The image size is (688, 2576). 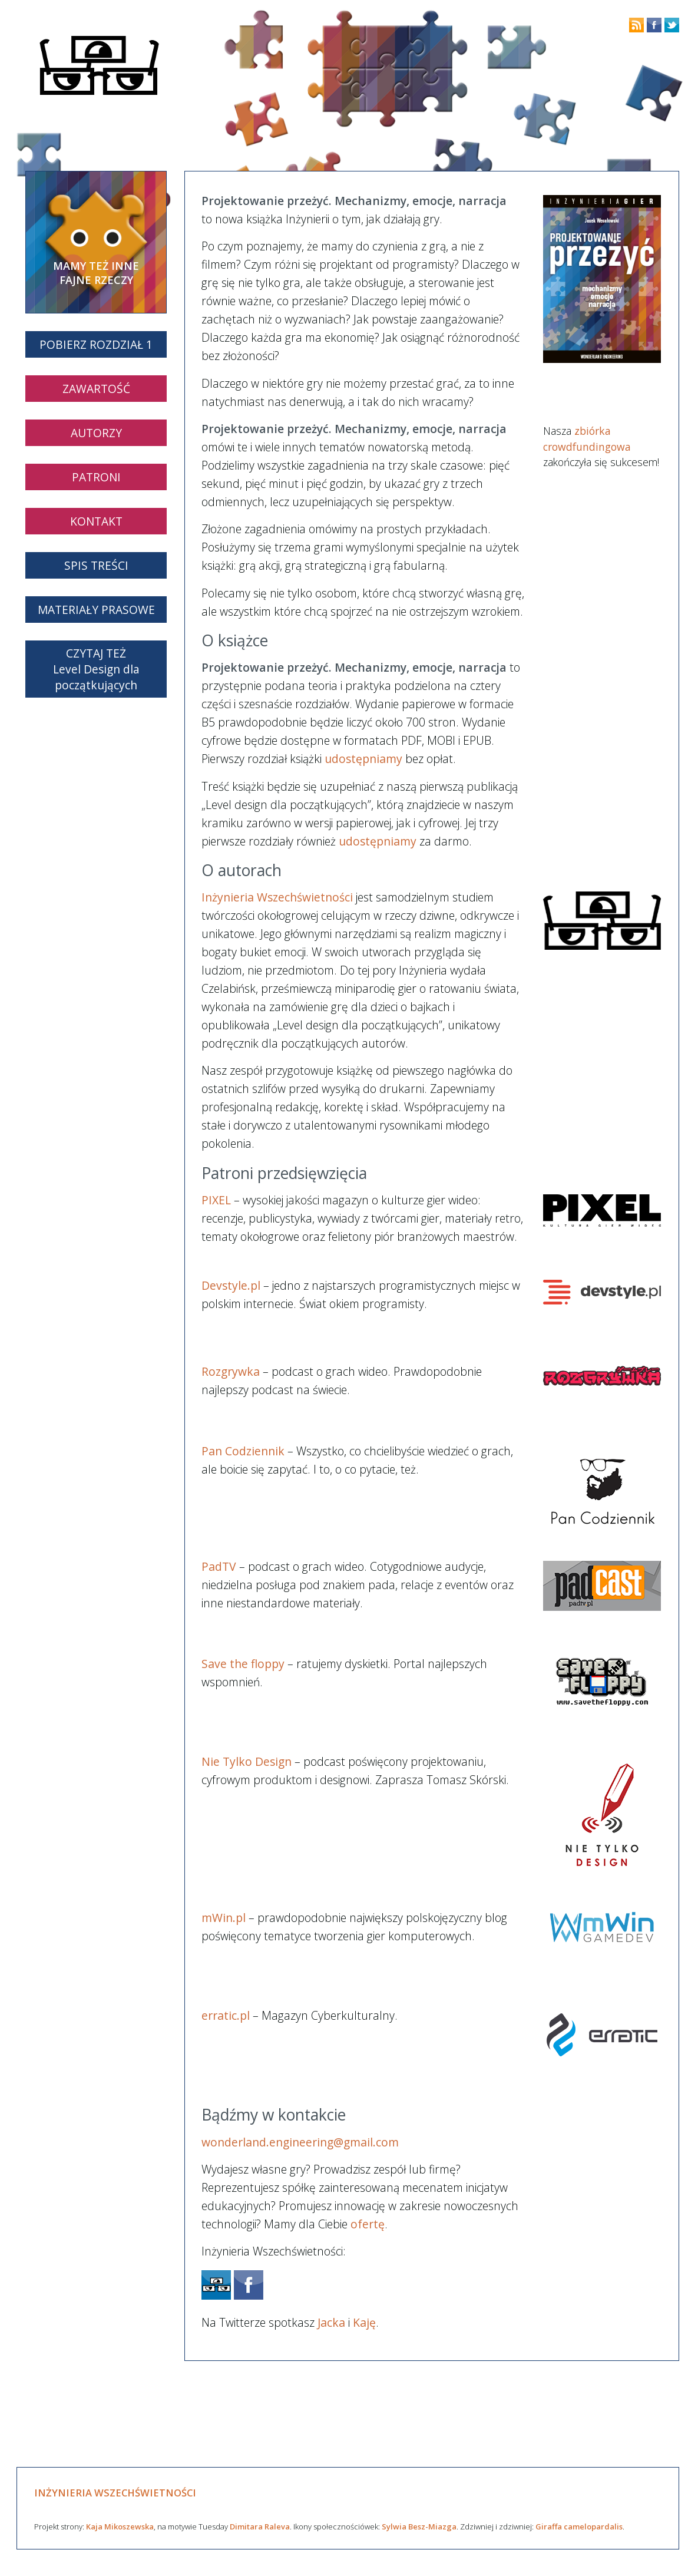 I want to click on PIXEL, so click(x=216, y=1200).